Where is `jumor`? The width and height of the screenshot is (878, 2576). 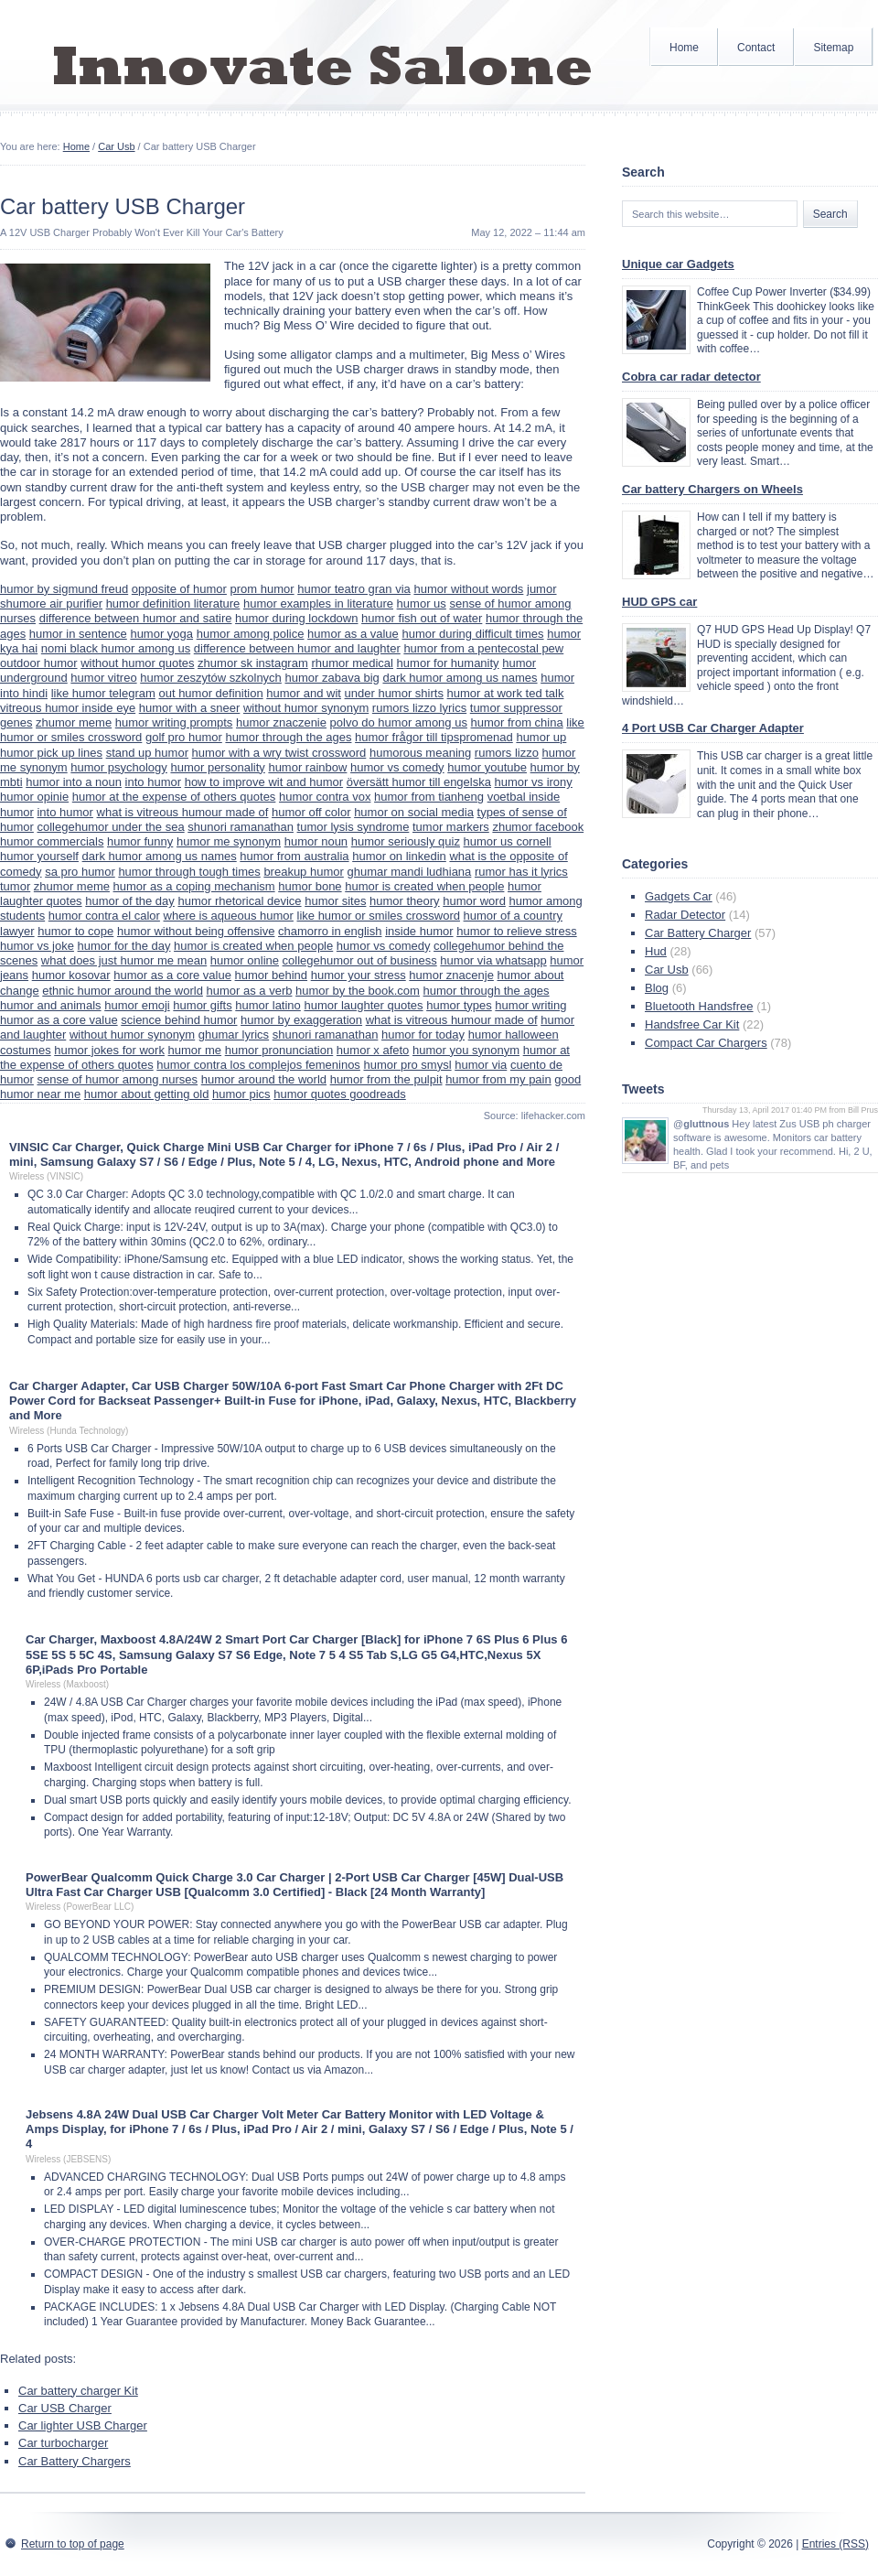 jumor is located at coordinates (542, 589).